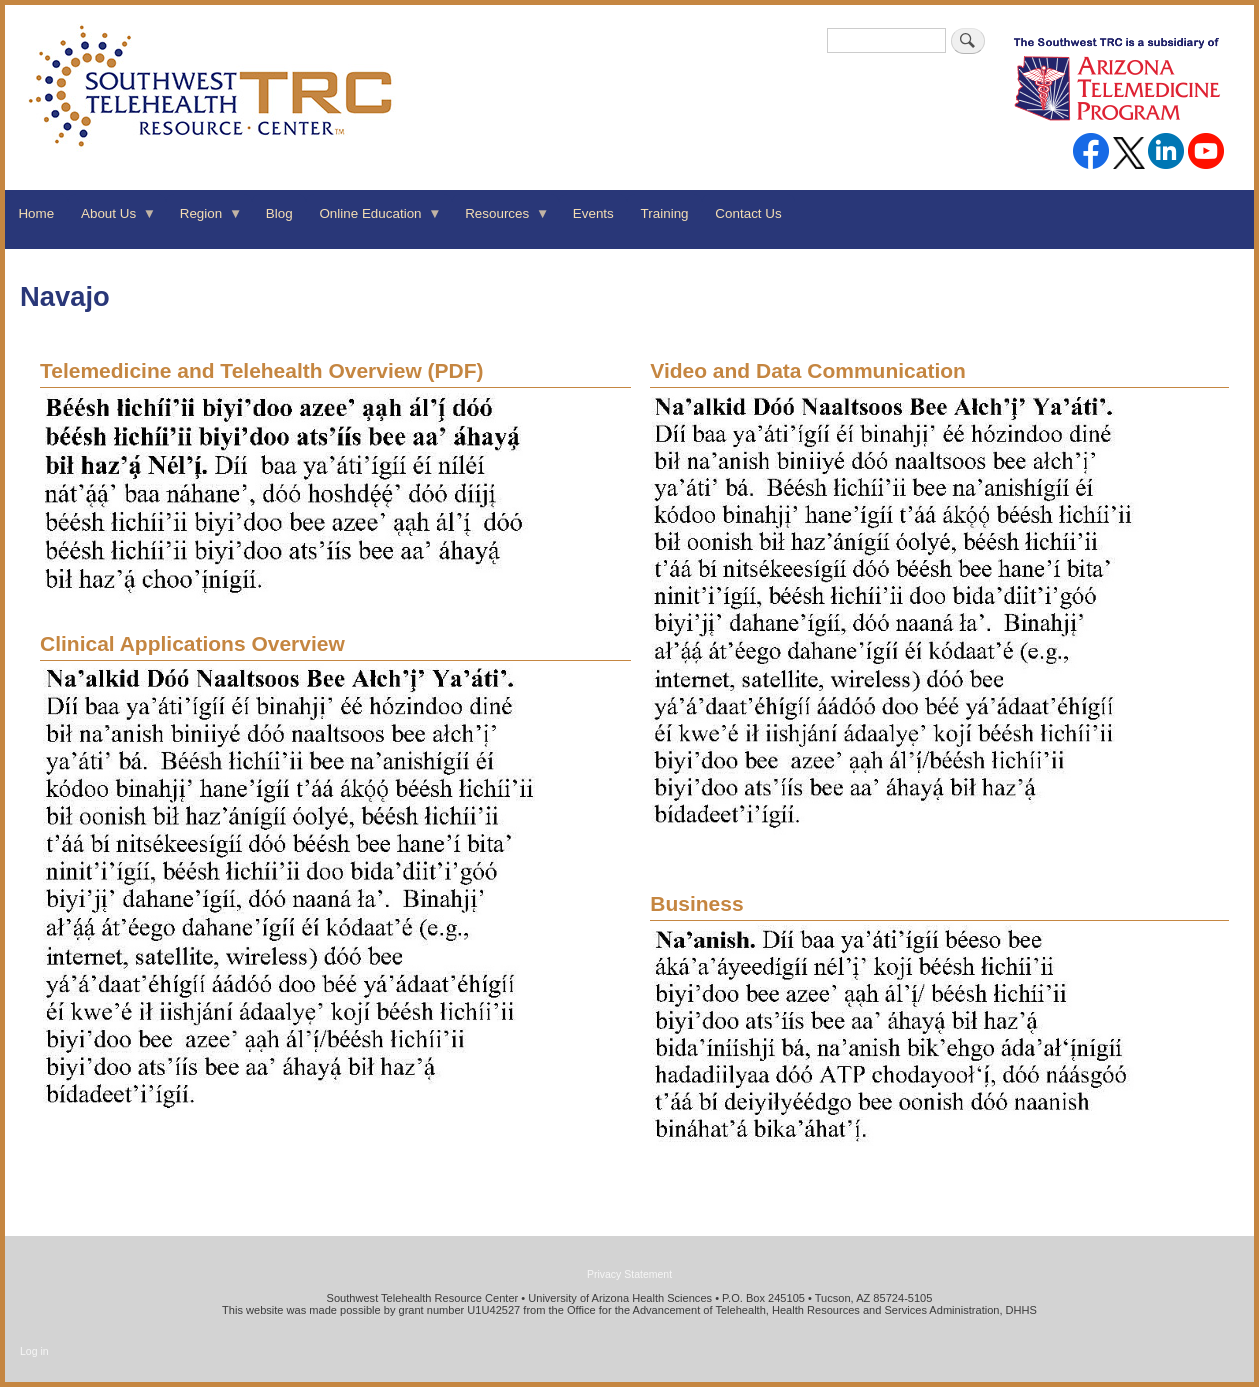  I want to click on Events [menuitem], so click(593, 213).